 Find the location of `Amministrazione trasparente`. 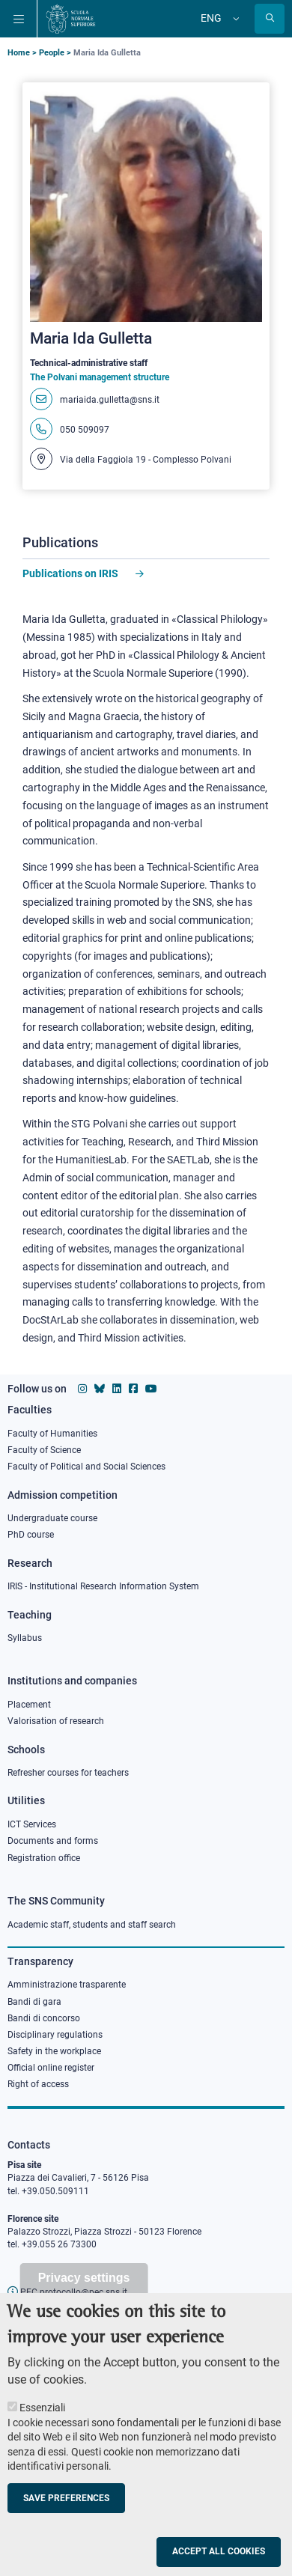

Amministrazione trasparente is located at coordinates (66, 1984).